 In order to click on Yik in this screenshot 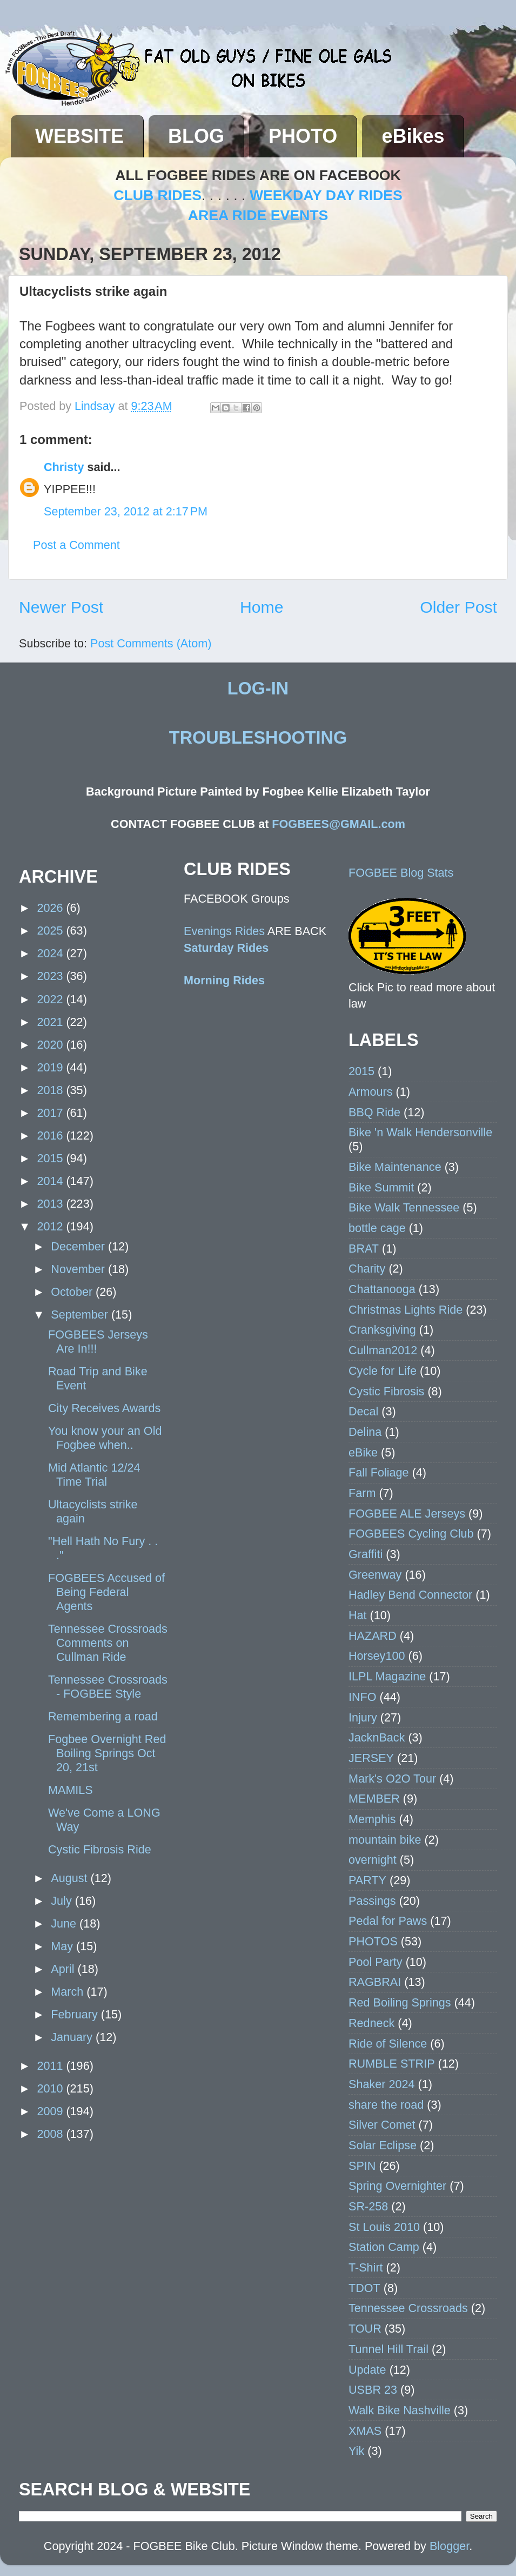, I will do `click(356, 2451)`.